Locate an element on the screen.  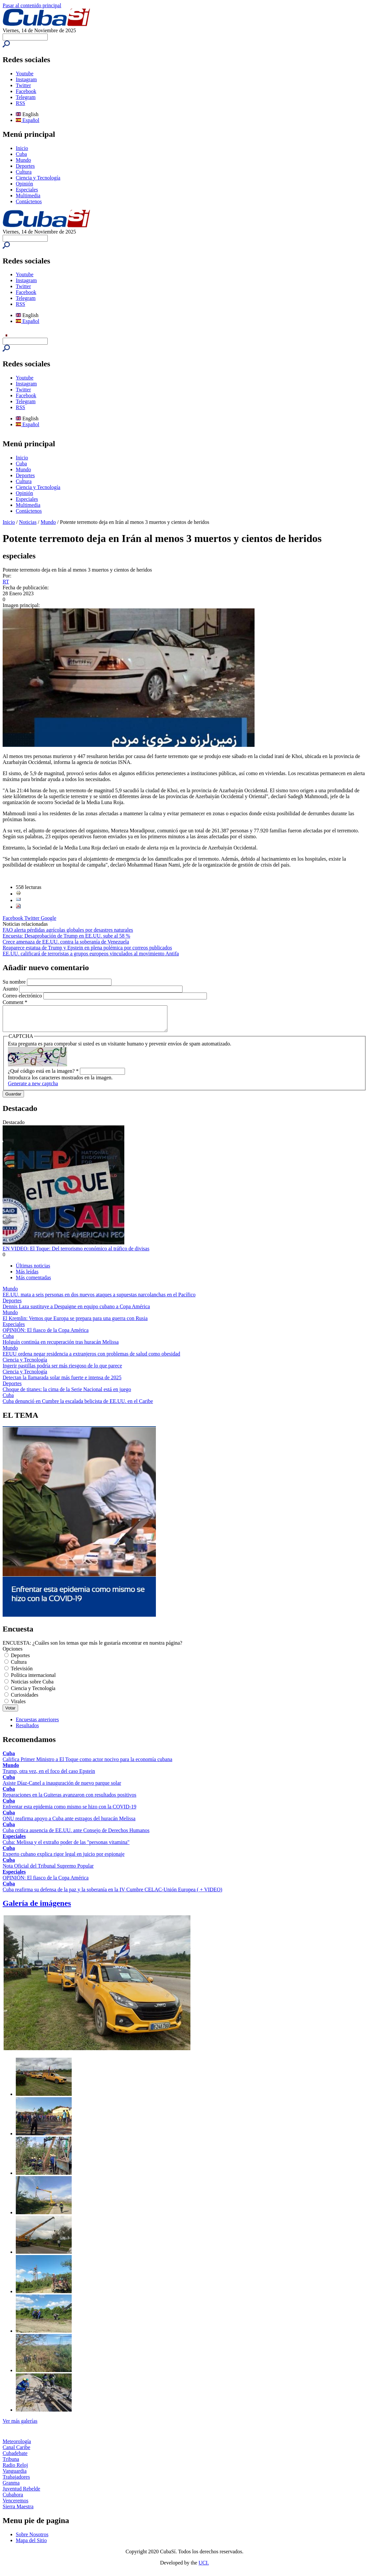
Crece amenaza de EE.UU. contra la soberanía de Venezuela is located at coordinates (66, 942).